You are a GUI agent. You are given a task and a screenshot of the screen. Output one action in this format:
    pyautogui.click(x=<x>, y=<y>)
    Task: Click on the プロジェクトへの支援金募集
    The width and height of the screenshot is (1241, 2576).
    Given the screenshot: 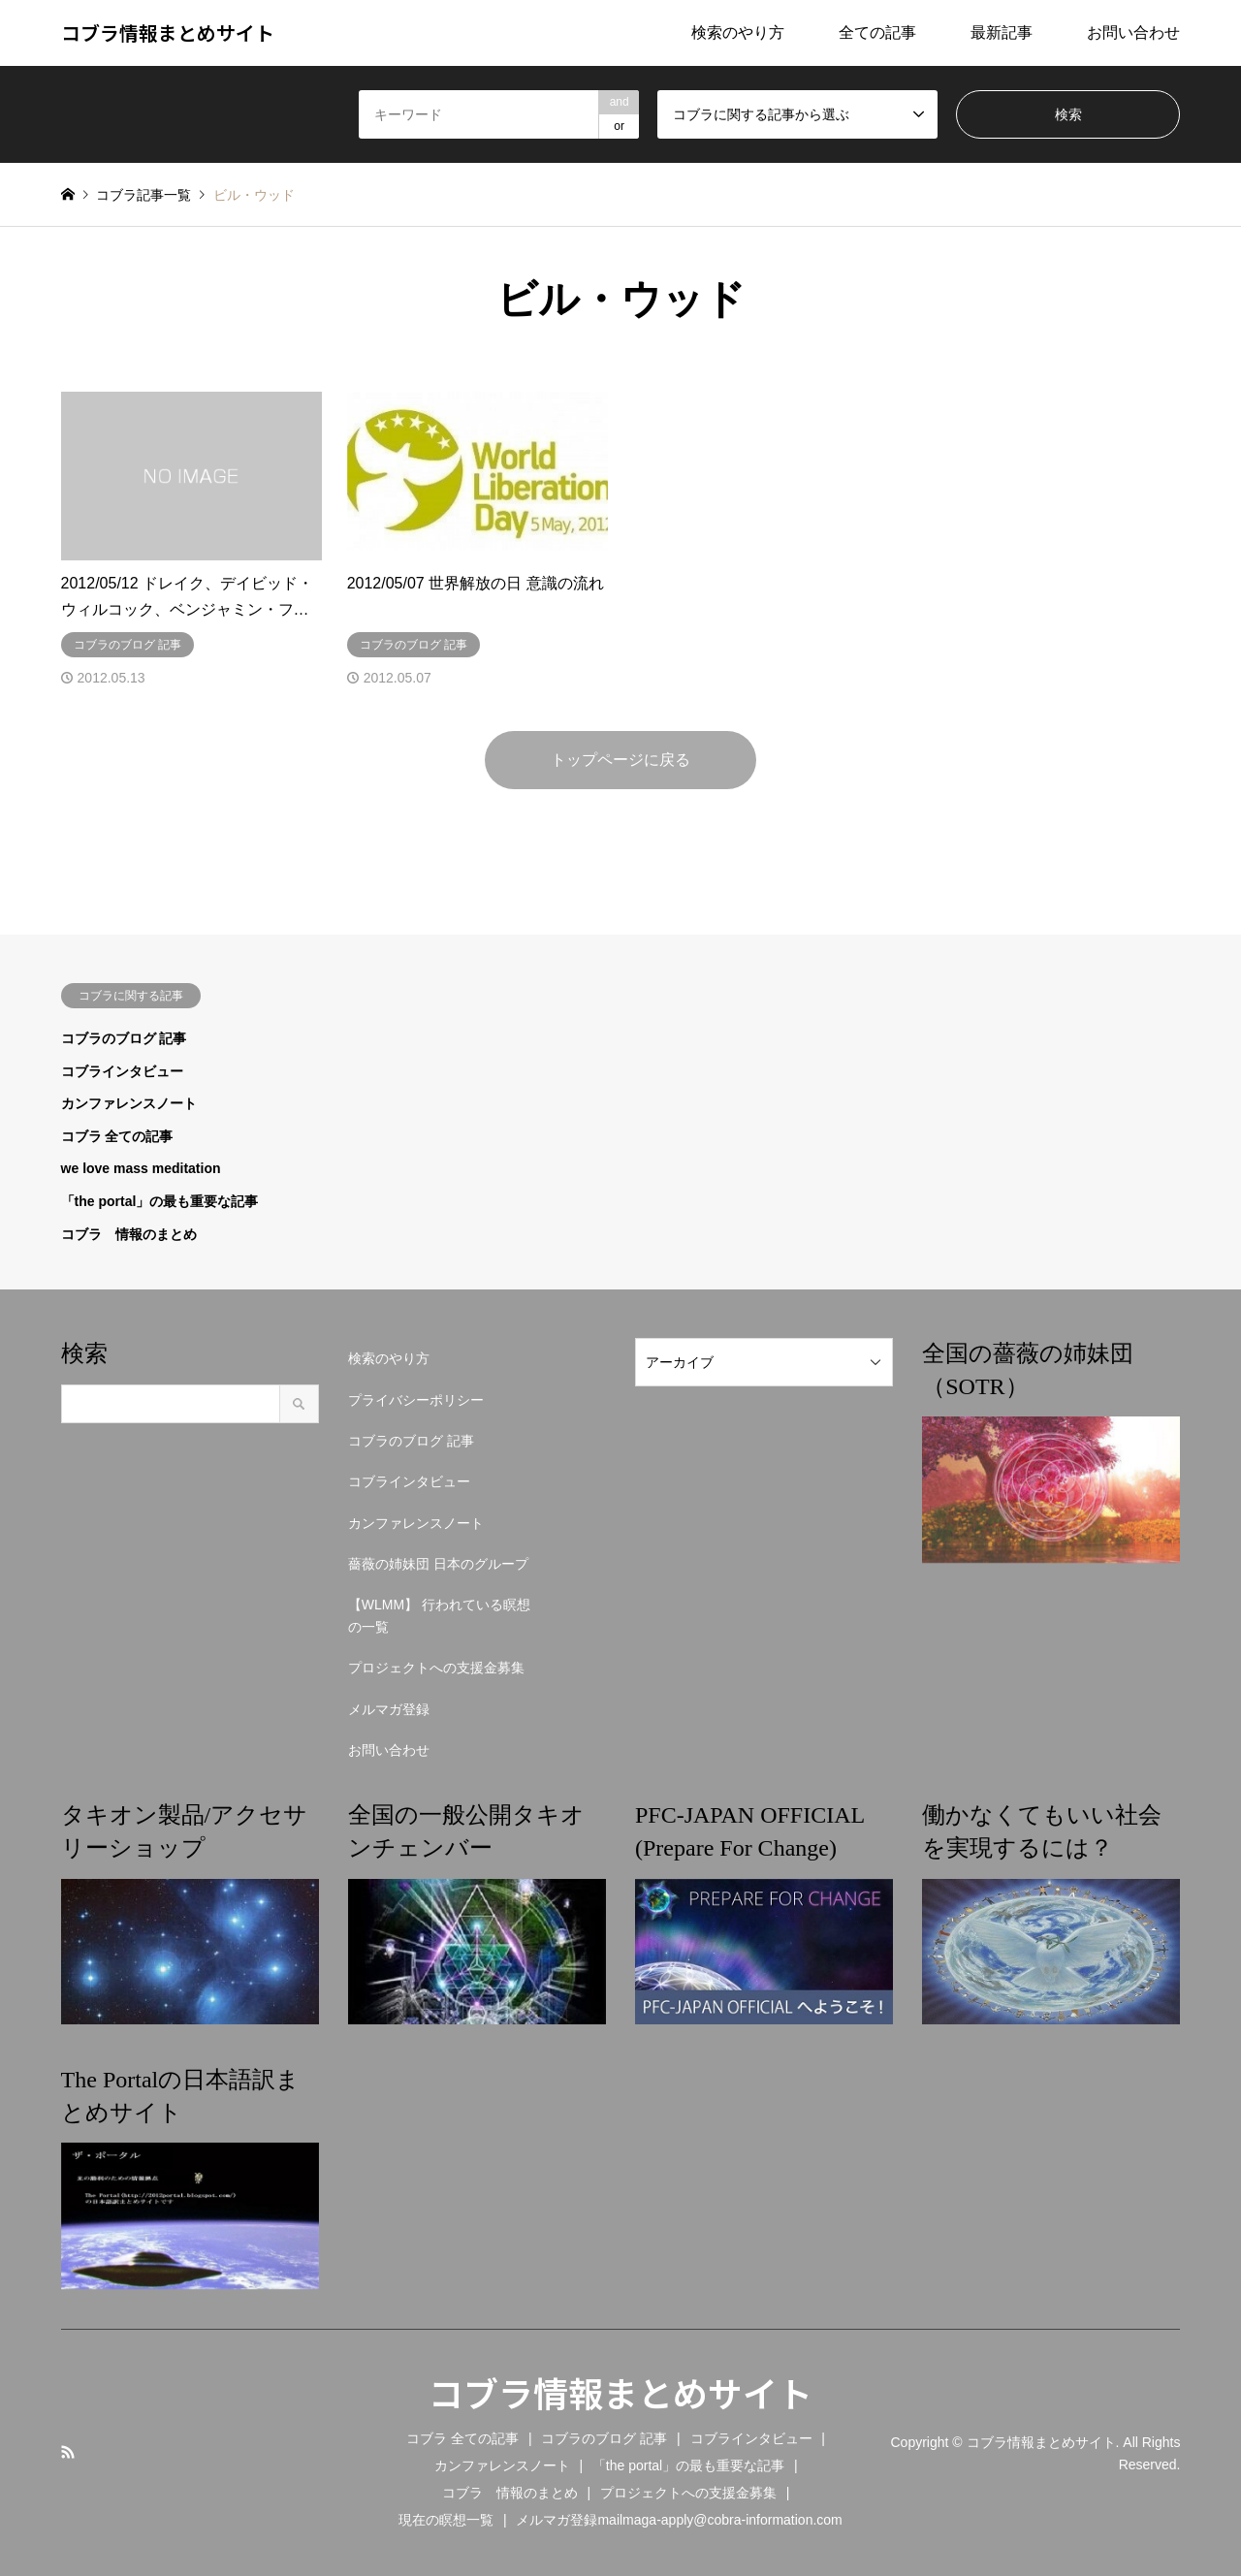 What is the action you would take?
    pyautogui.click(x=436, y=1667)
    